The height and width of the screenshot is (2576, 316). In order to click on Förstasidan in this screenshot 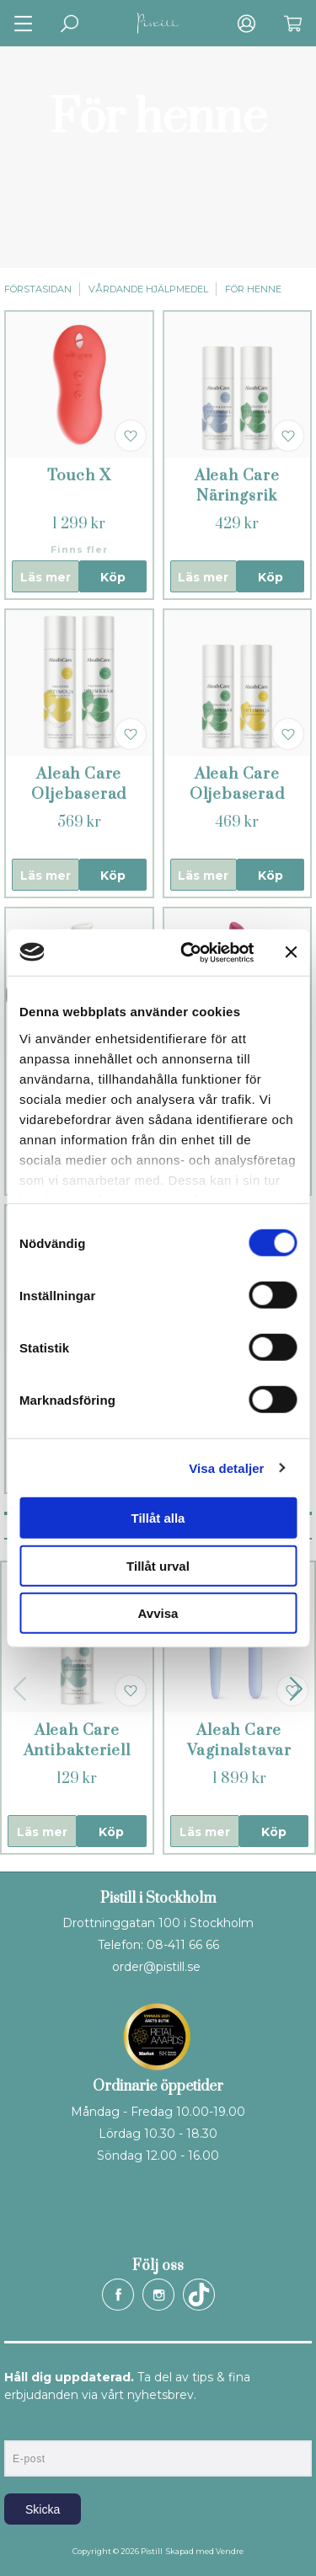, I will do `click(38, 289)`.